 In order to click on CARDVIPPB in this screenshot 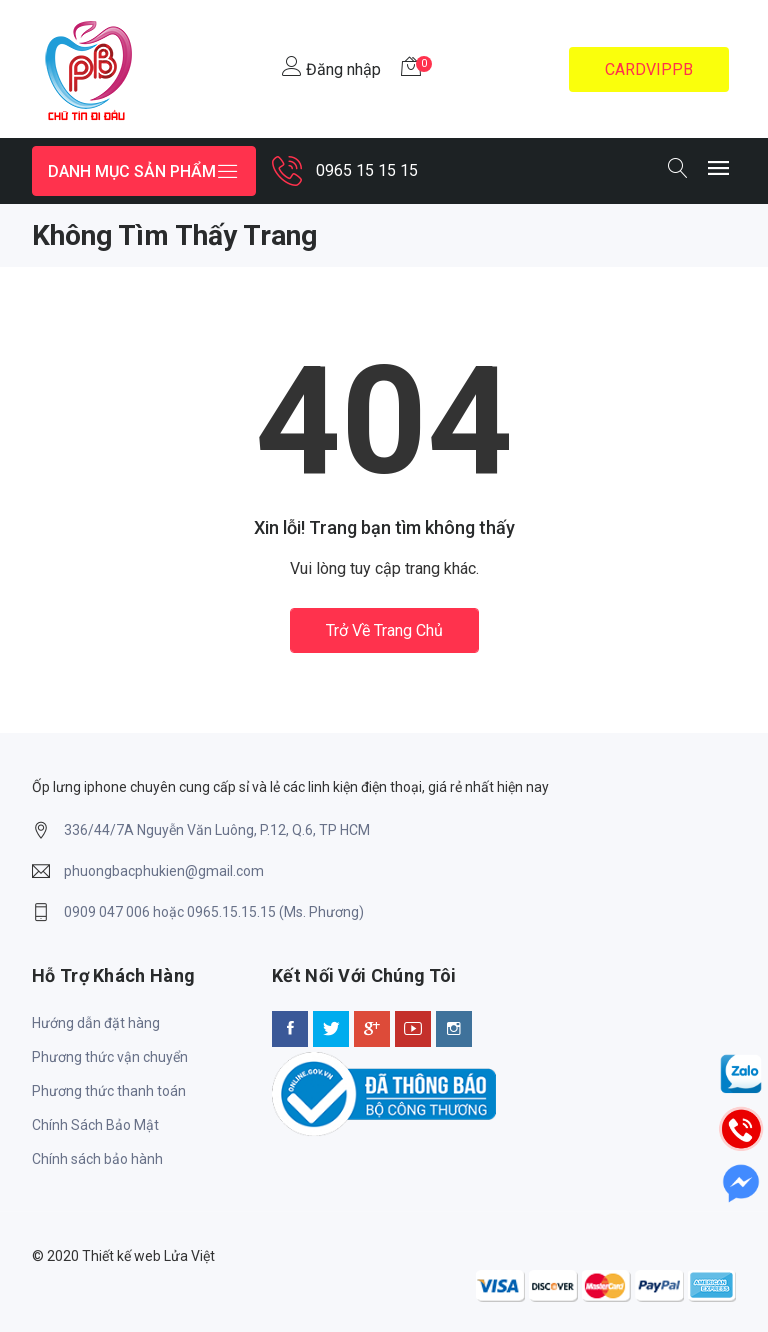, I will do `click(649, 69)`.